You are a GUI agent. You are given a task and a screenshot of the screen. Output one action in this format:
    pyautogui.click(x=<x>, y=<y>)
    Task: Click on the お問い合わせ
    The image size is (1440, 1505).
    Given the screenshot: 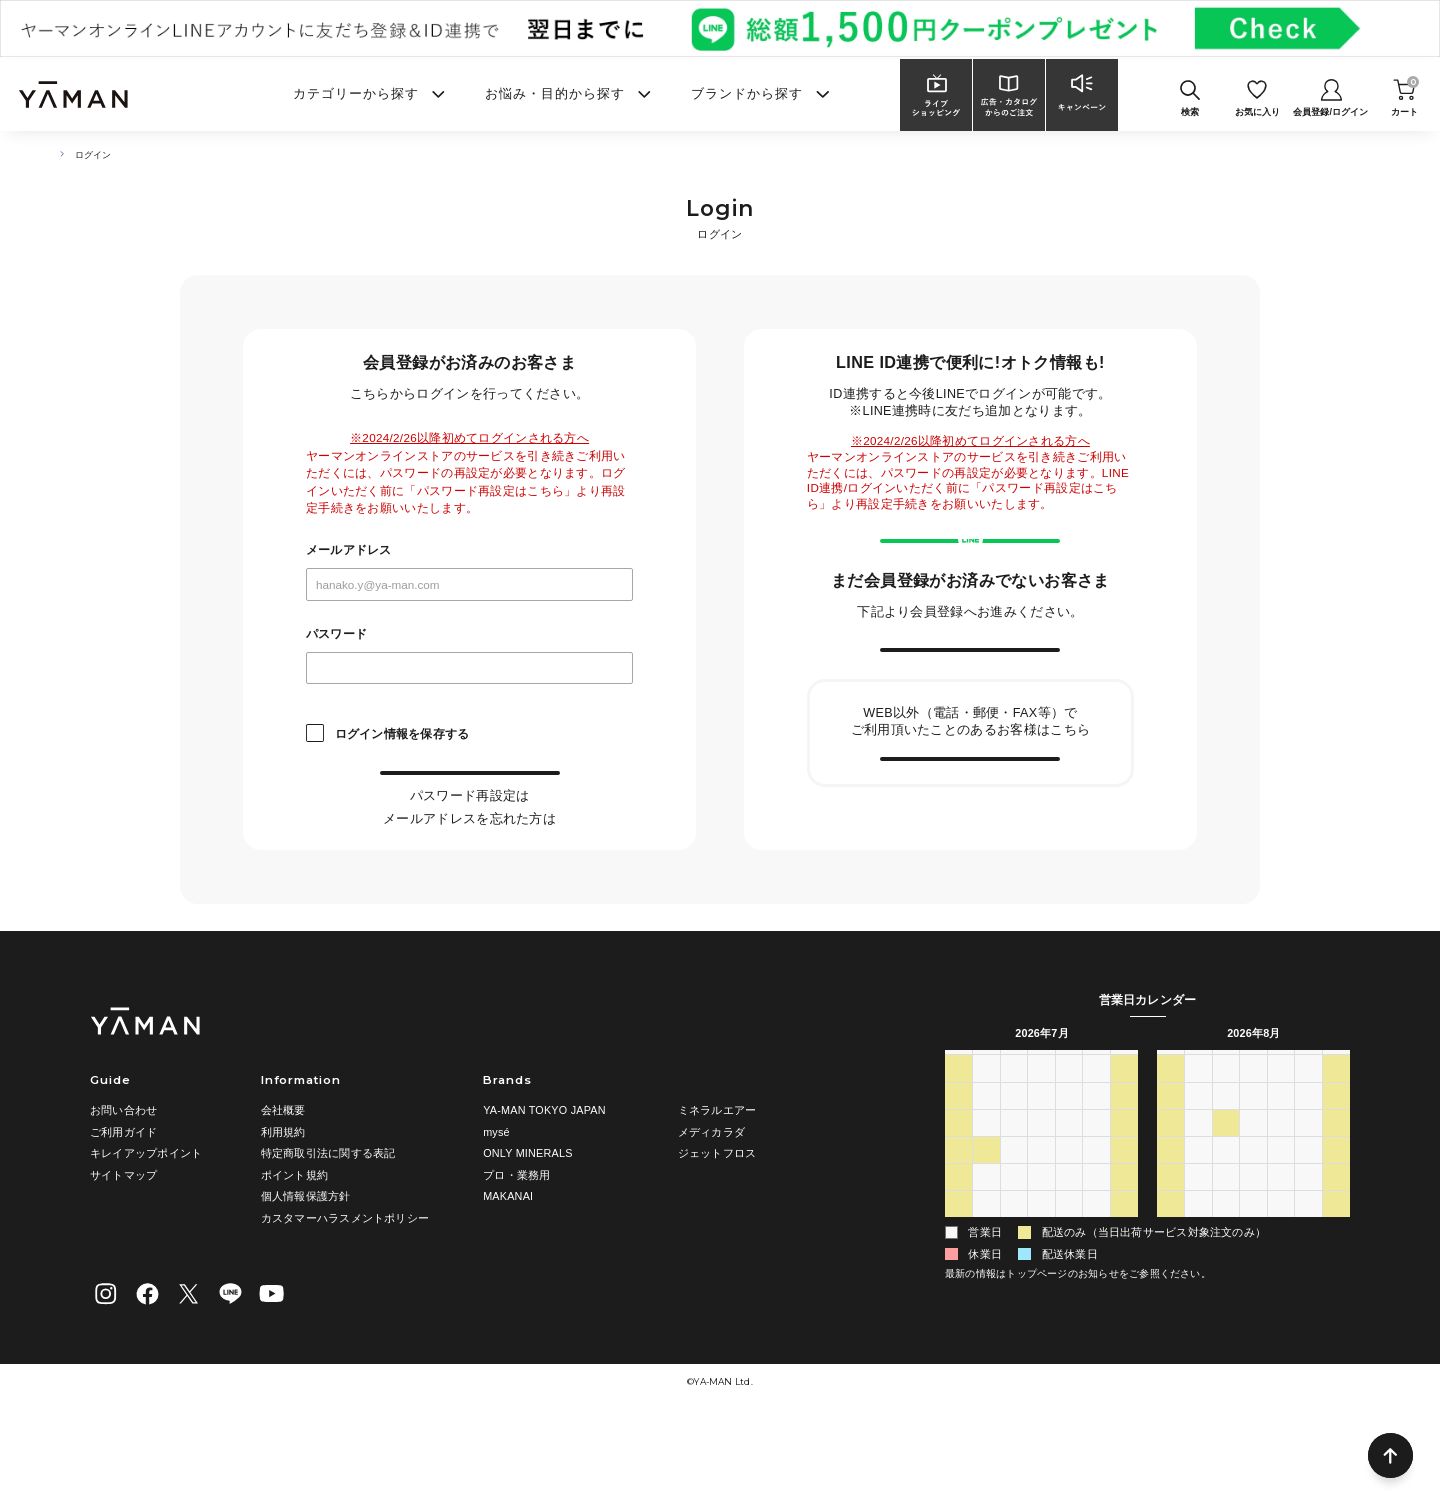 What is the action you would take?
    pyautogui.click(x=123, y=1186)
    